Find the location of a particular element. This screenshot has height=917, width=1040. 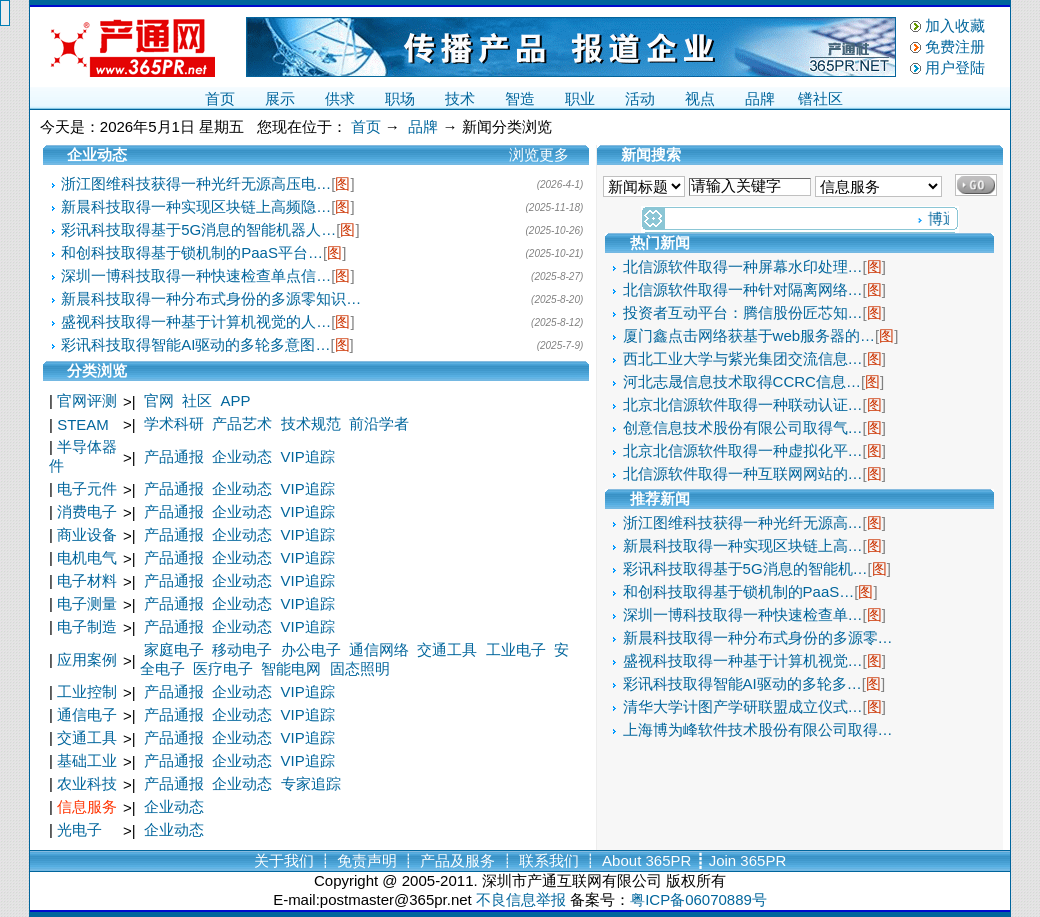

盛视科技取得一种基于计算机视觉的人… is located at coordinates (196, 321).